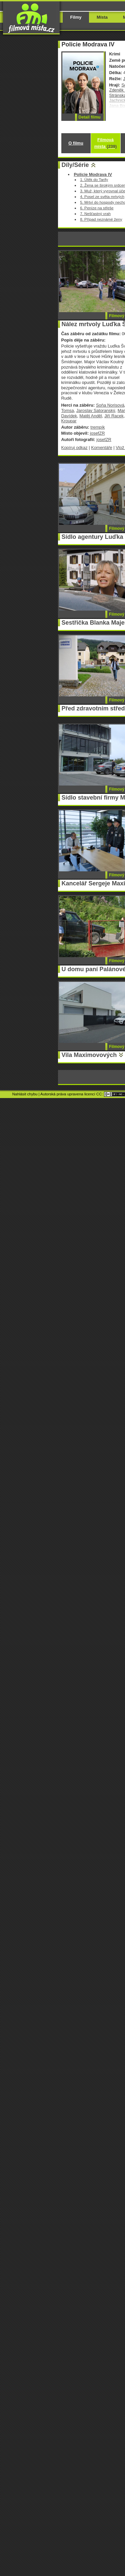 This screenshot has width=125, height=2576. What do you see at coordinates (25, 1094) in the screenshot?
I see `Nahlásit chybu` at bounding box center [25, 1094].